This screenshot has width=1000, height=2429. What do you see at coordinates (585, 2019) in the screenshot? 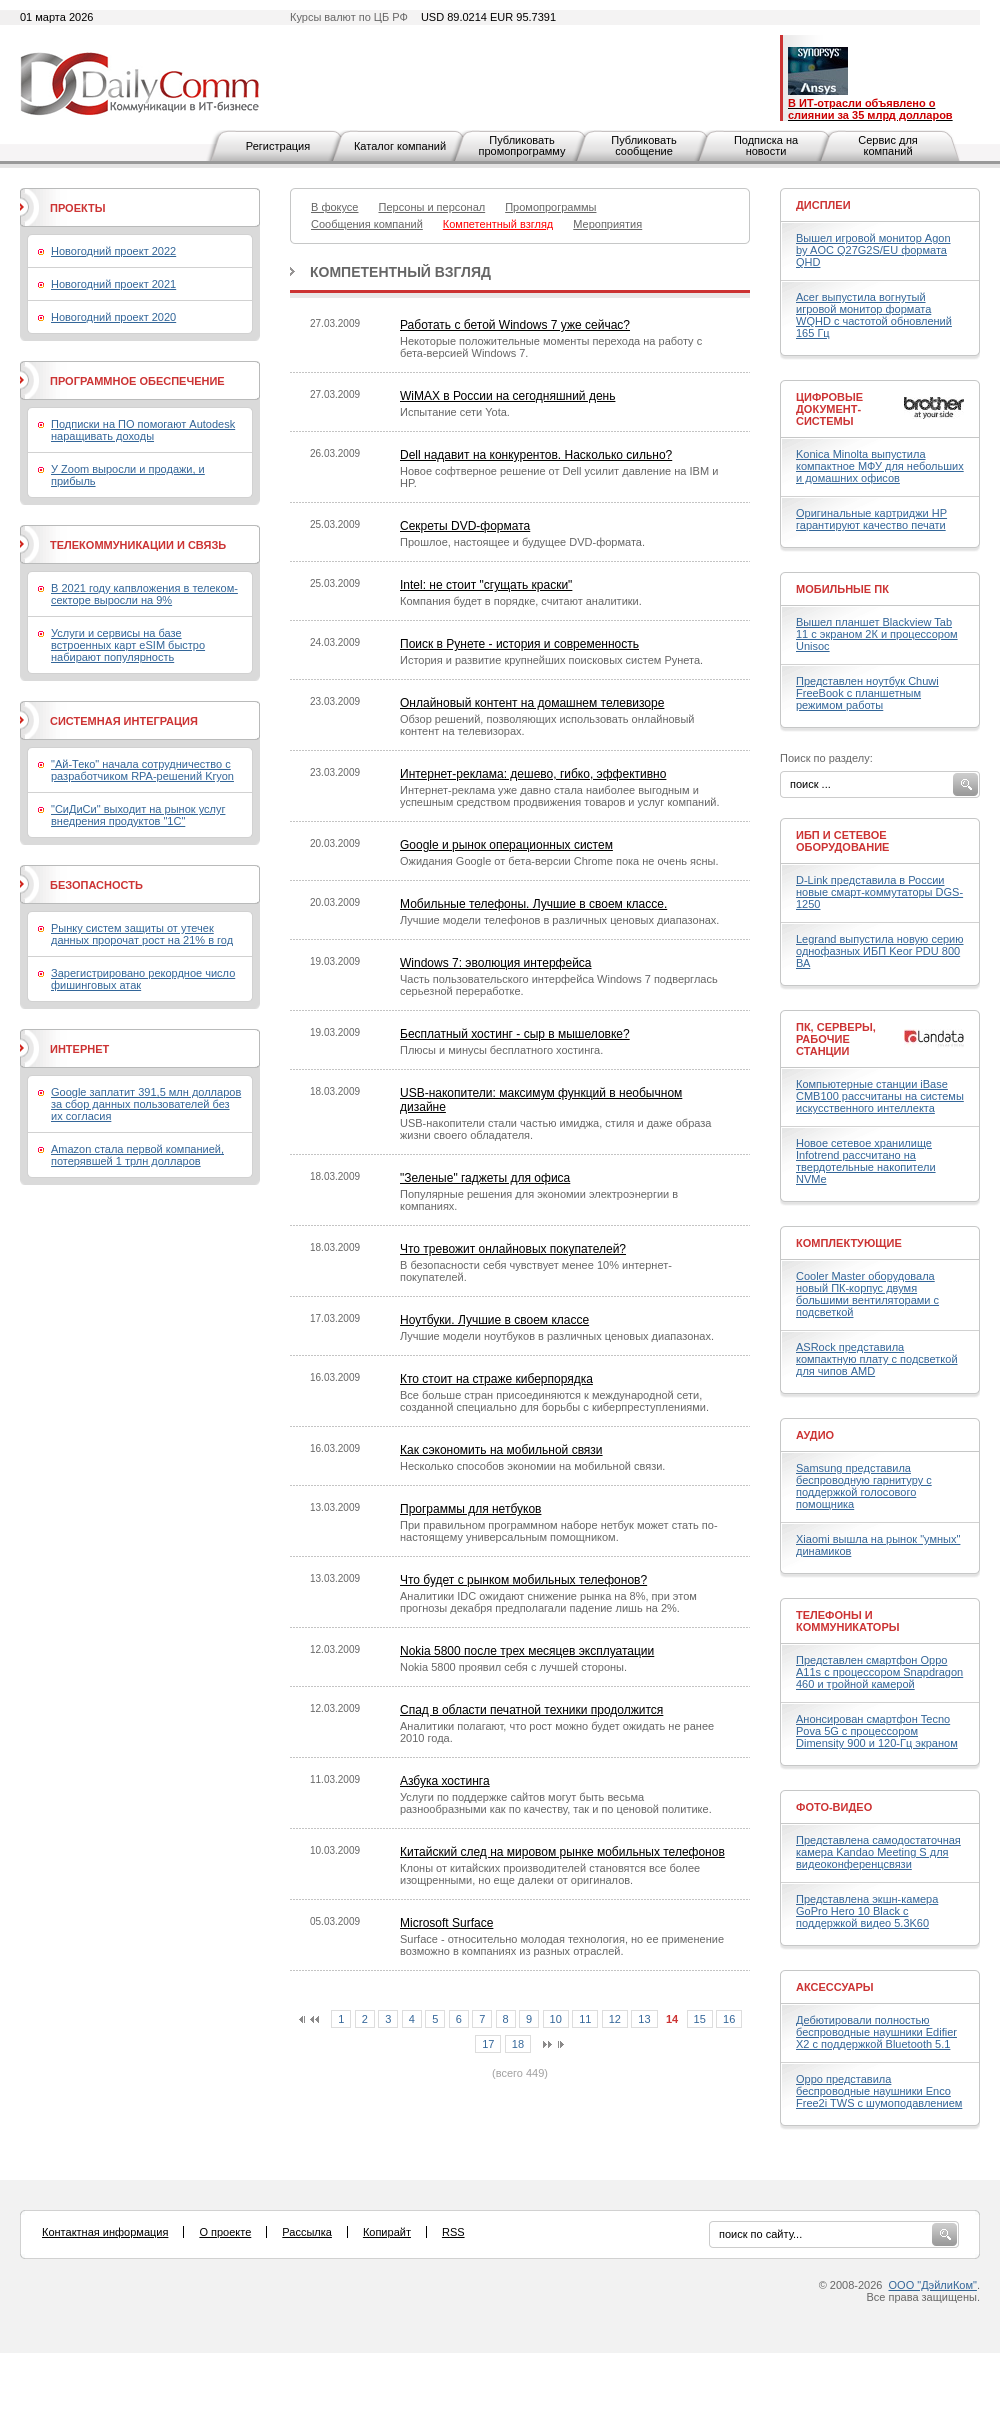
I see `11` at bounding box center [585, 2019].